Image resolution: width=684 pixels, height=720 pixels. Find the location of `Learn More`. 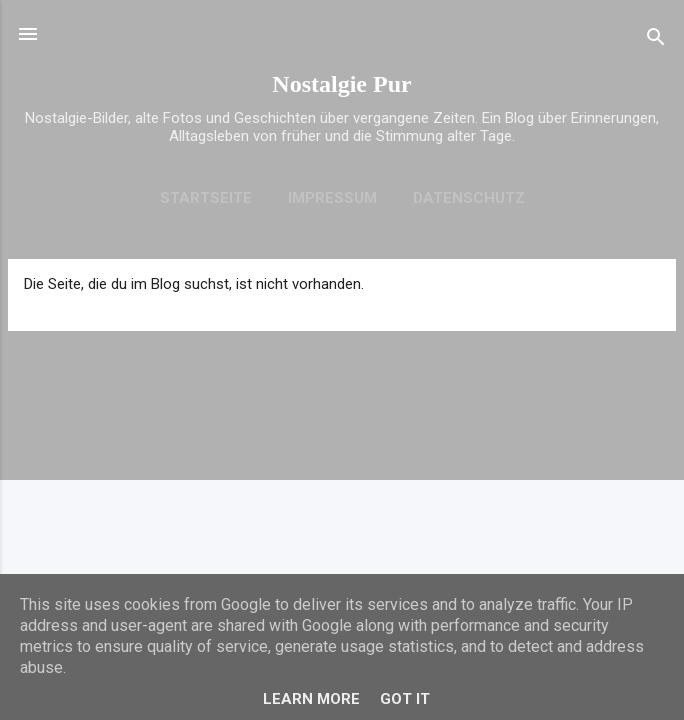

Learn More is located at coordinates (311, 699).